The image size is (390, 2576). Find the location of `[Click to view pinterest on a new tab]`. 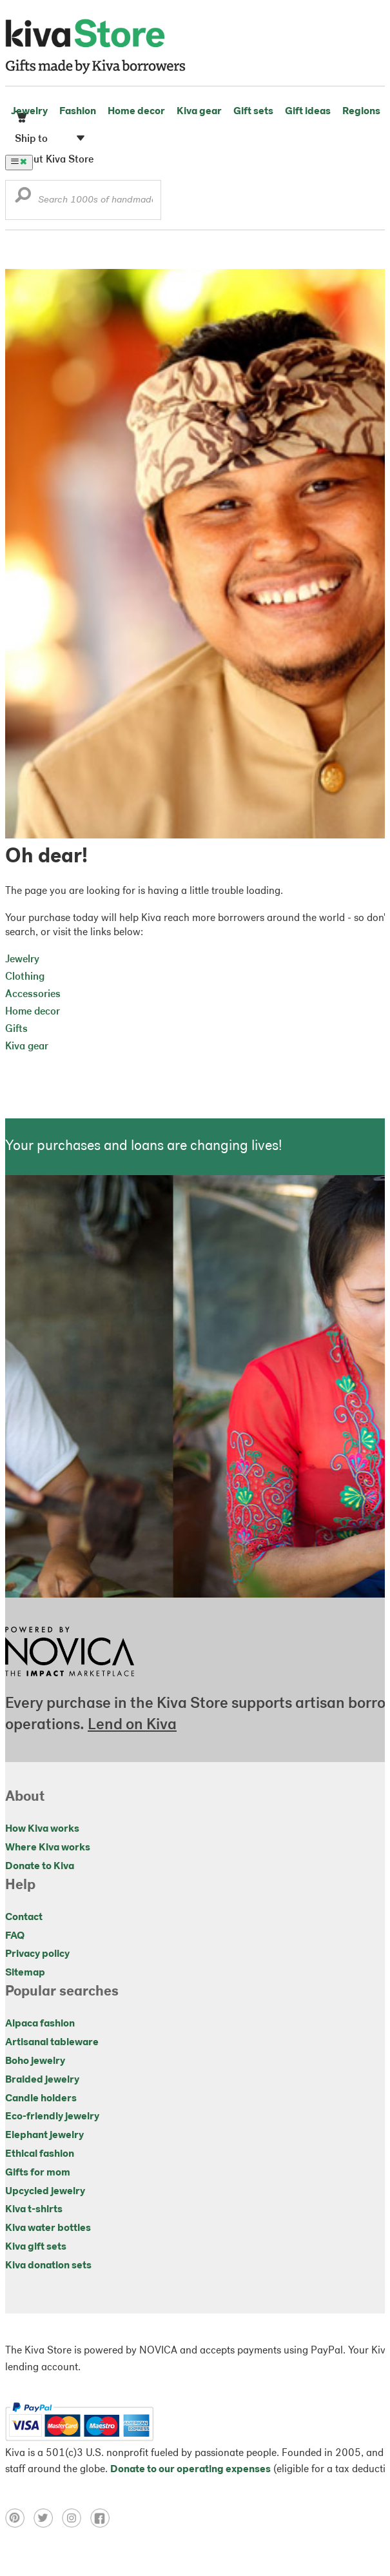

[Click to view pinterest on a new tab] is located at coordinates (19, 2525).